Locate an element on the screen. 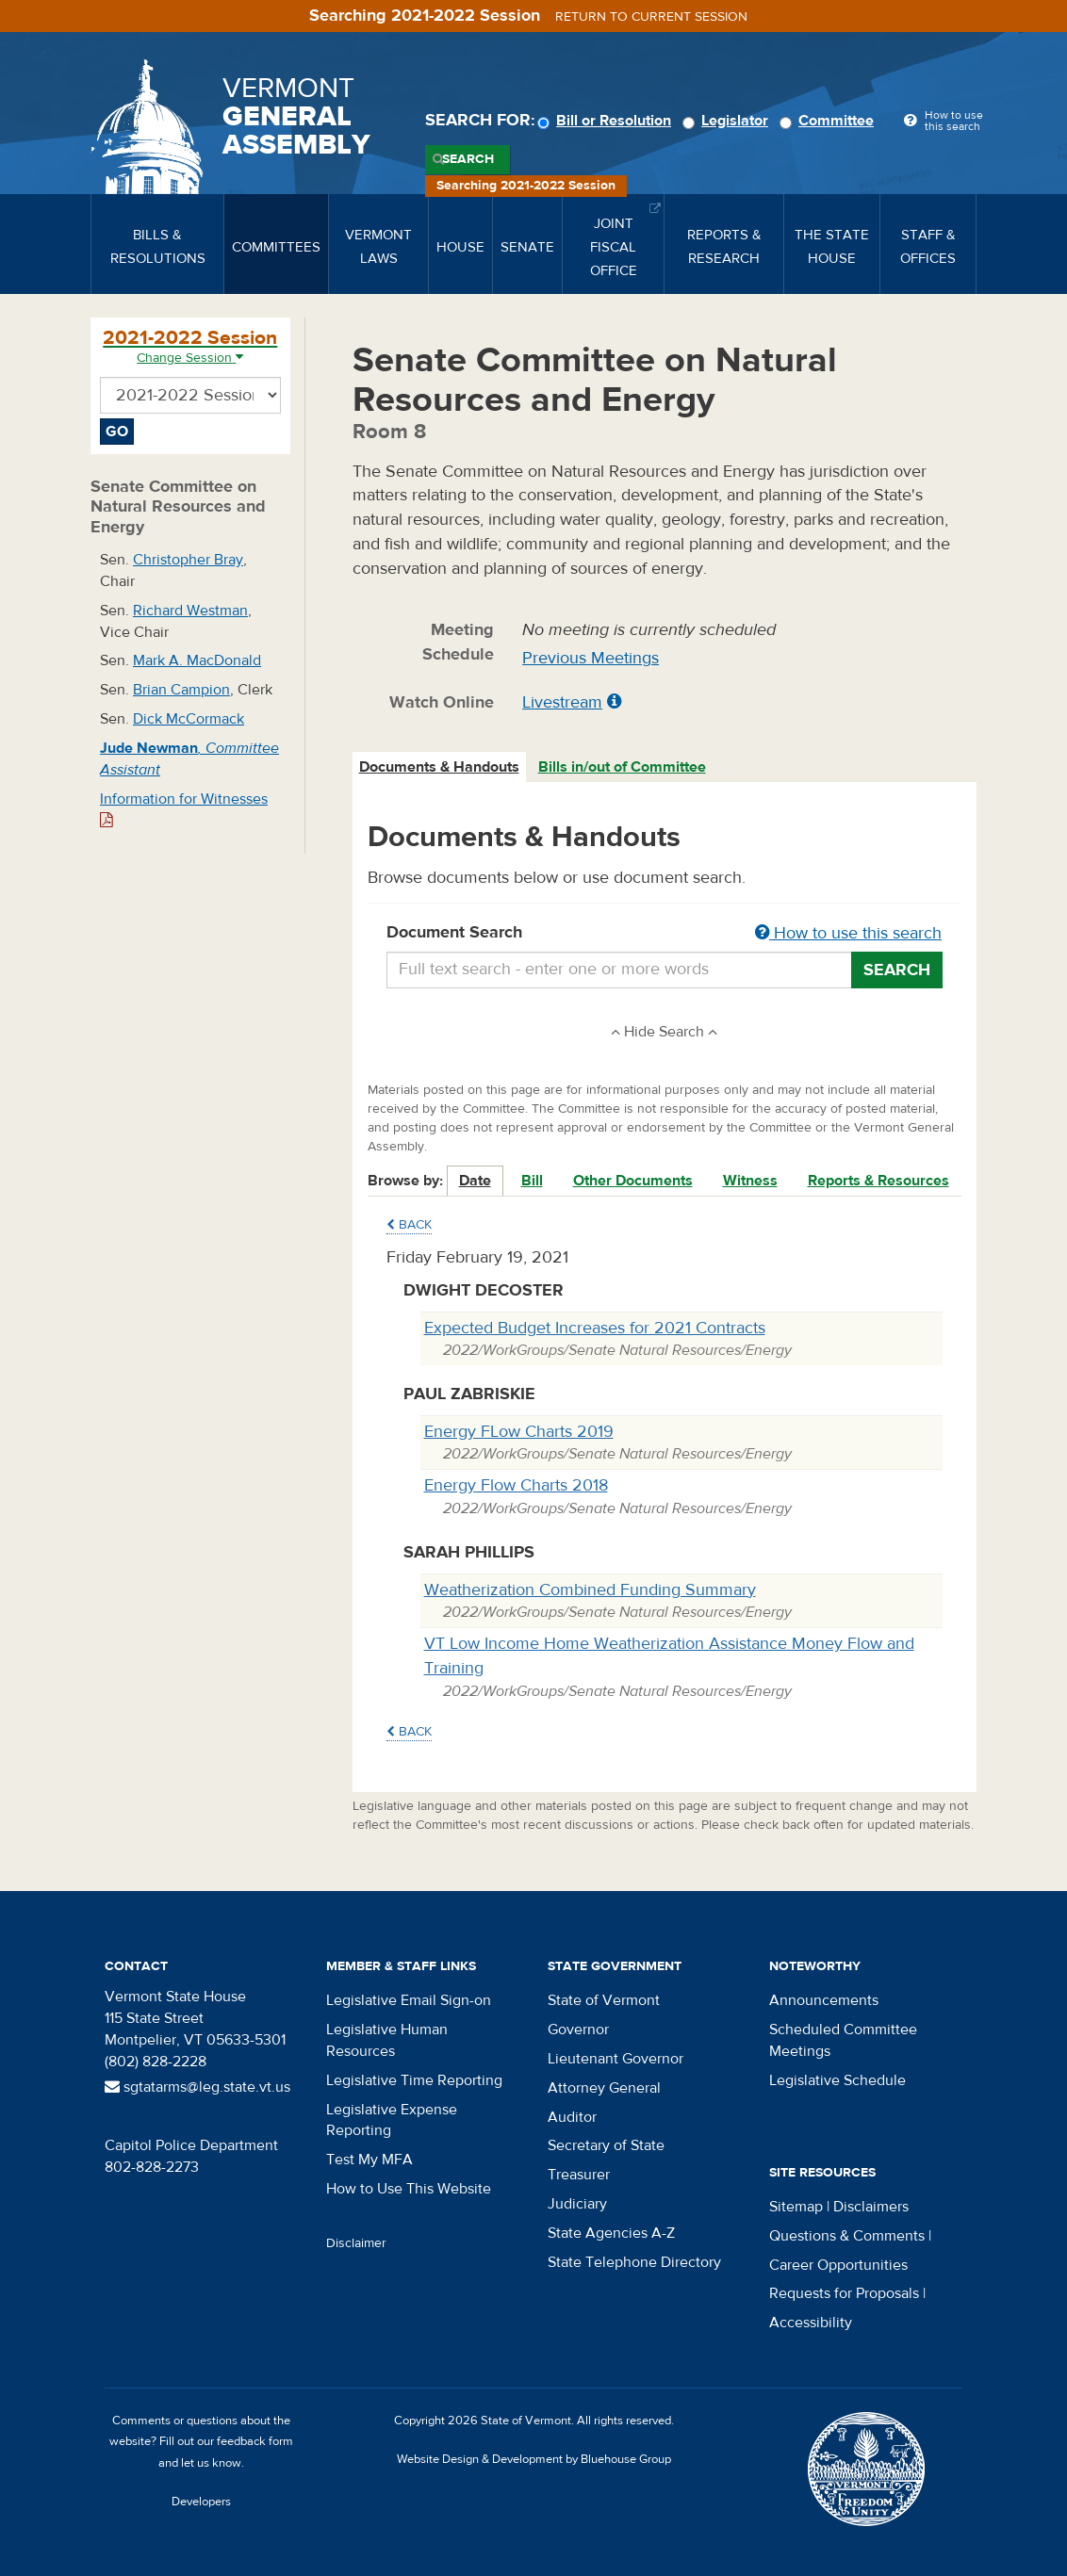 This screenshot has width=1067, height=2576. Committee is located at coordinates (829, 120).